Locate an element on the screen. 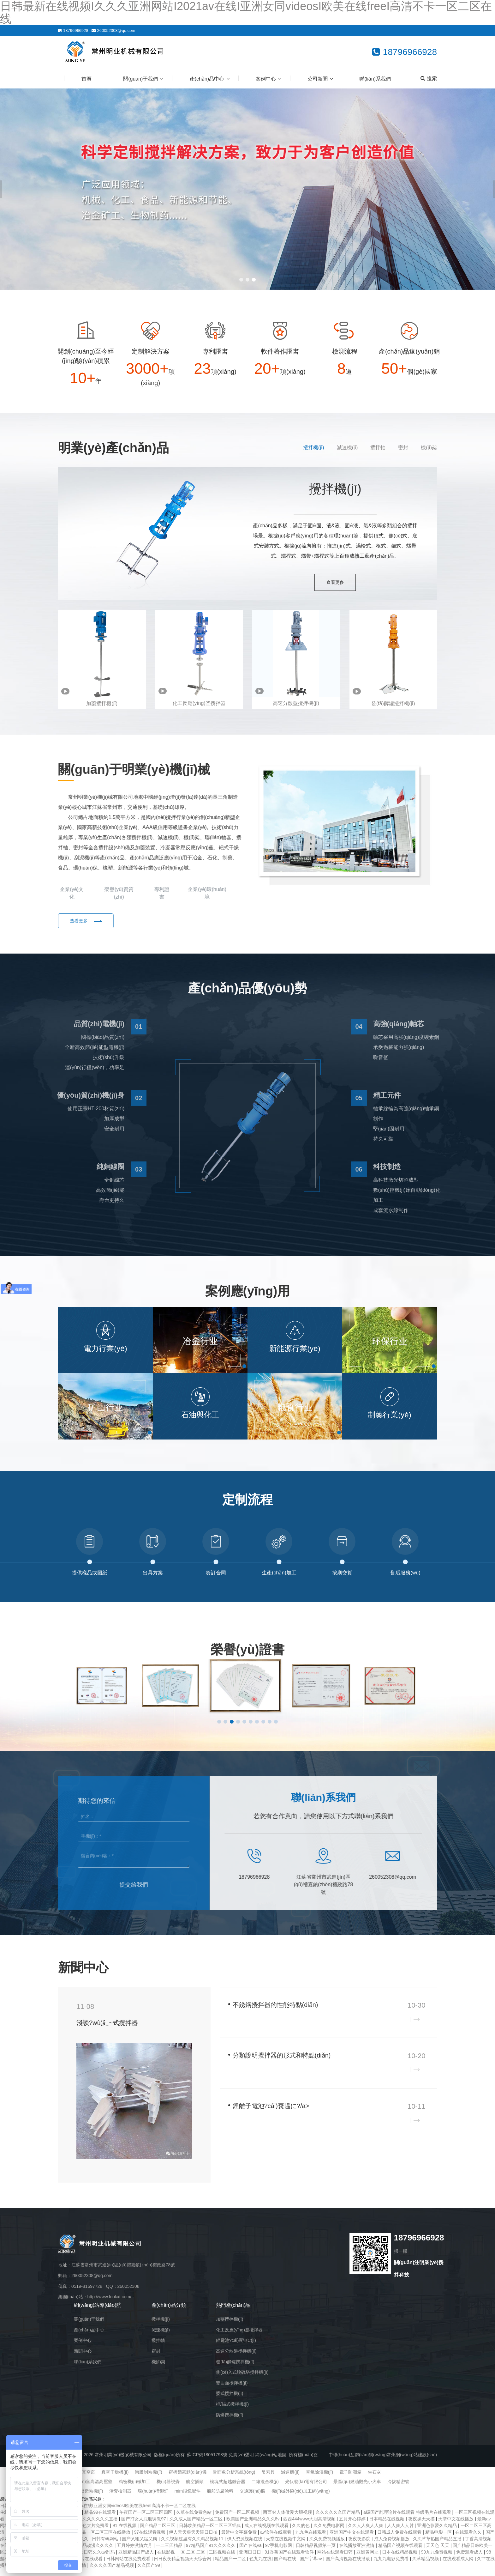  環(huán)槽鉚釘 is located at coordinates (153, 2498).